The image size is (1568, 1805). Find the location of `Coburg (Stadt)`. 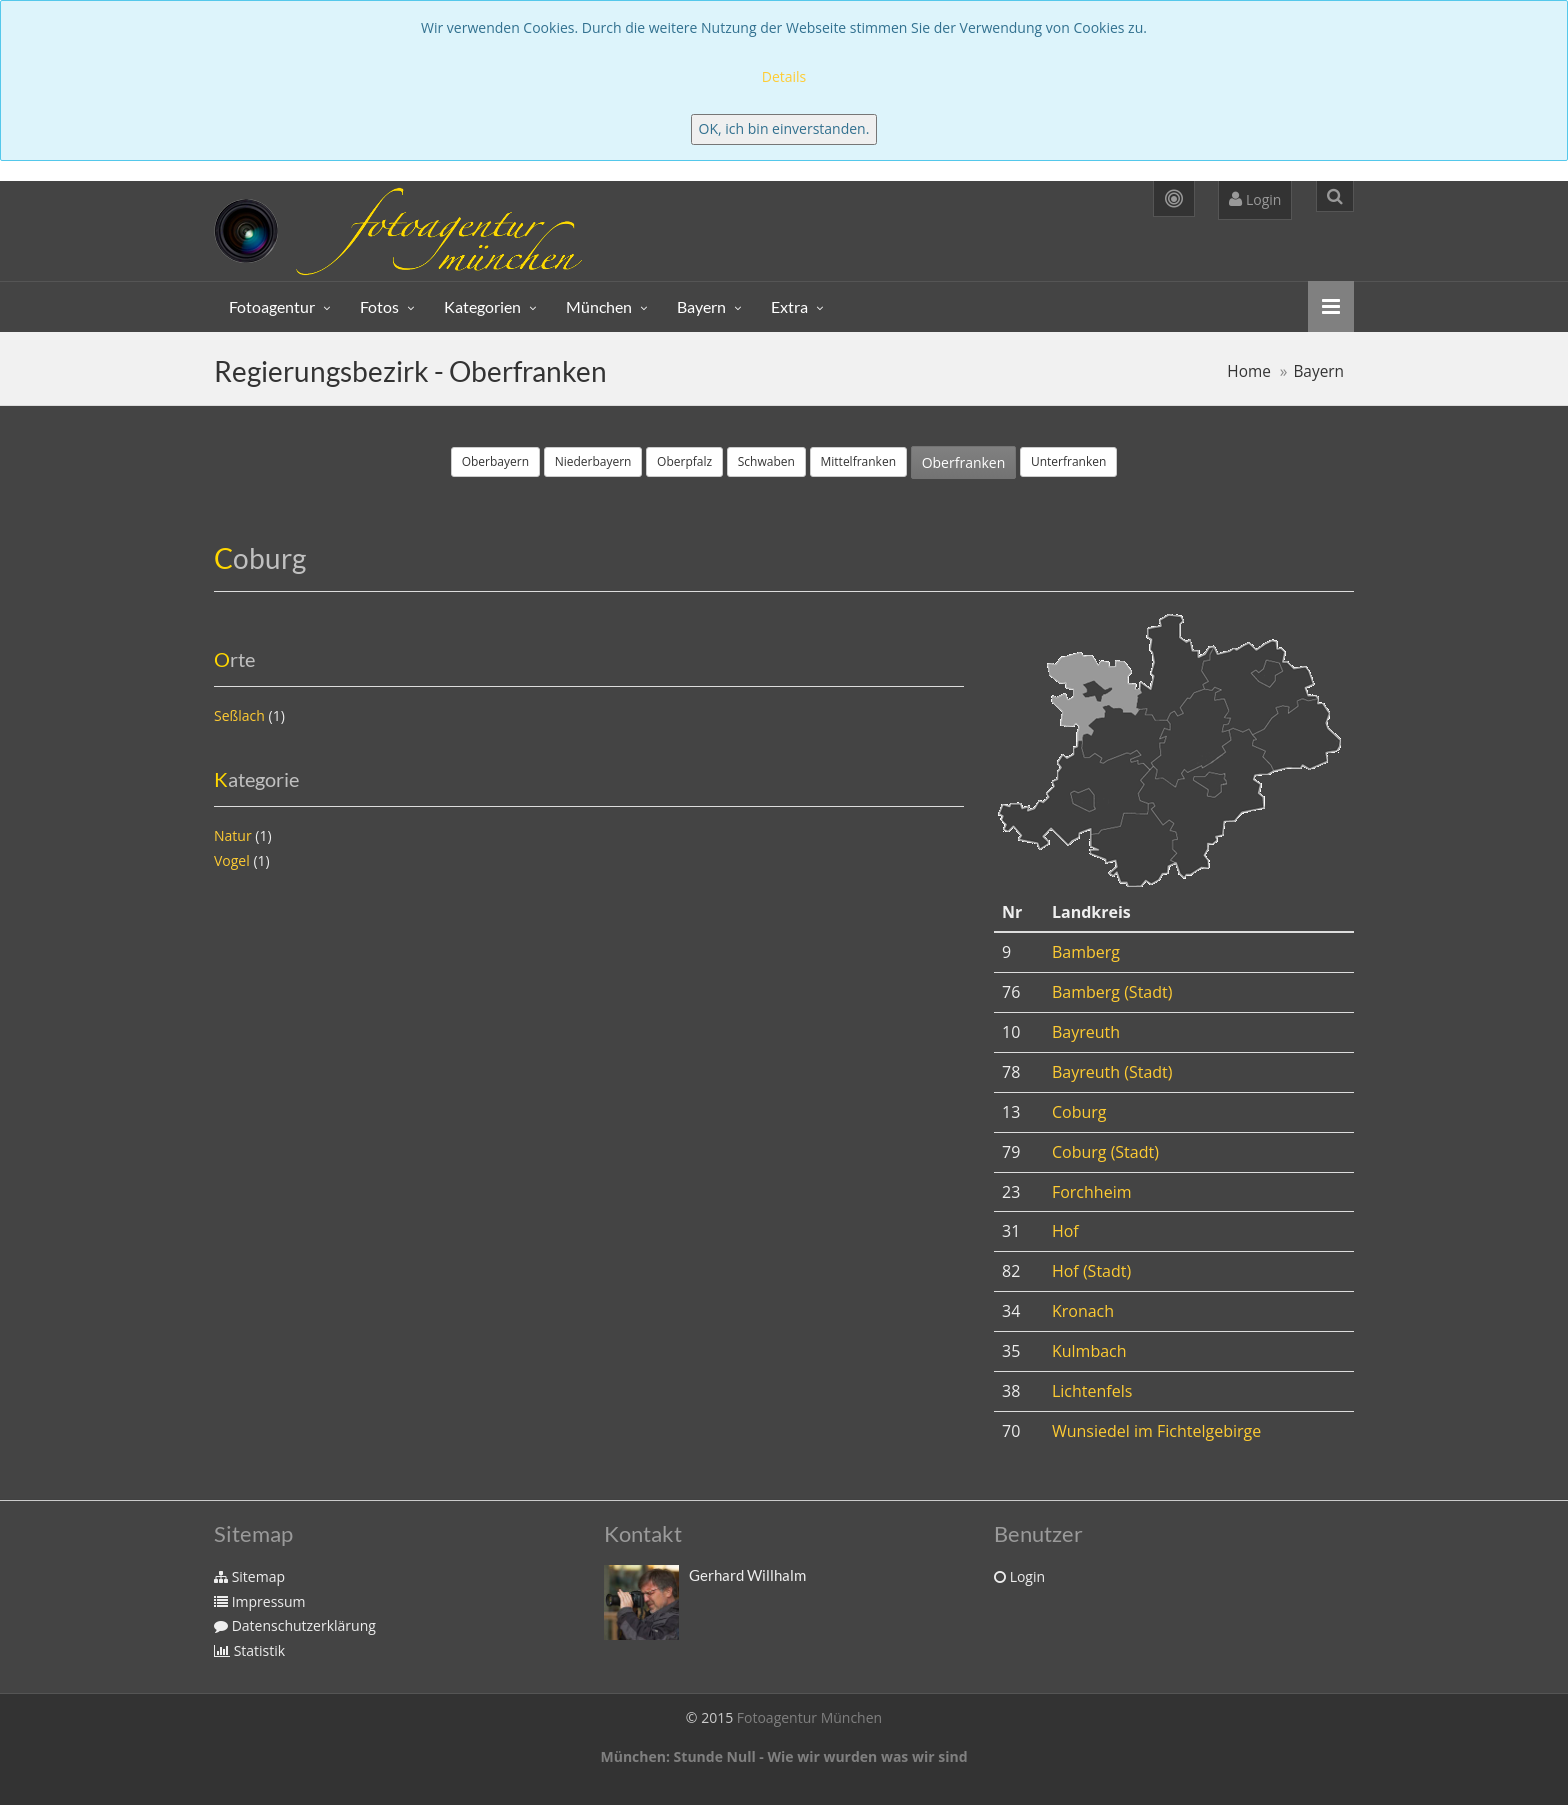

Coburg (Stadt) is located at coordinates (1105, 1152).